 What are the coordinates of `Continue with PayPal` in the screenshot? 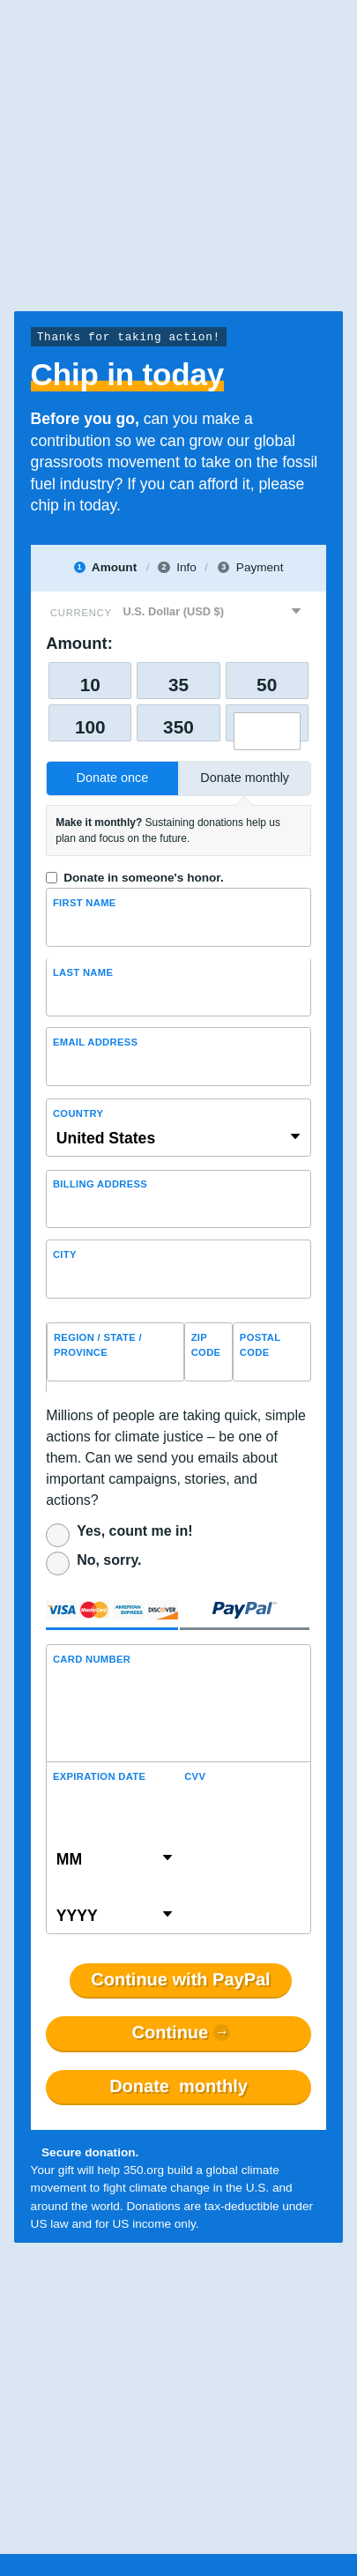 It's located at (180, 1980).